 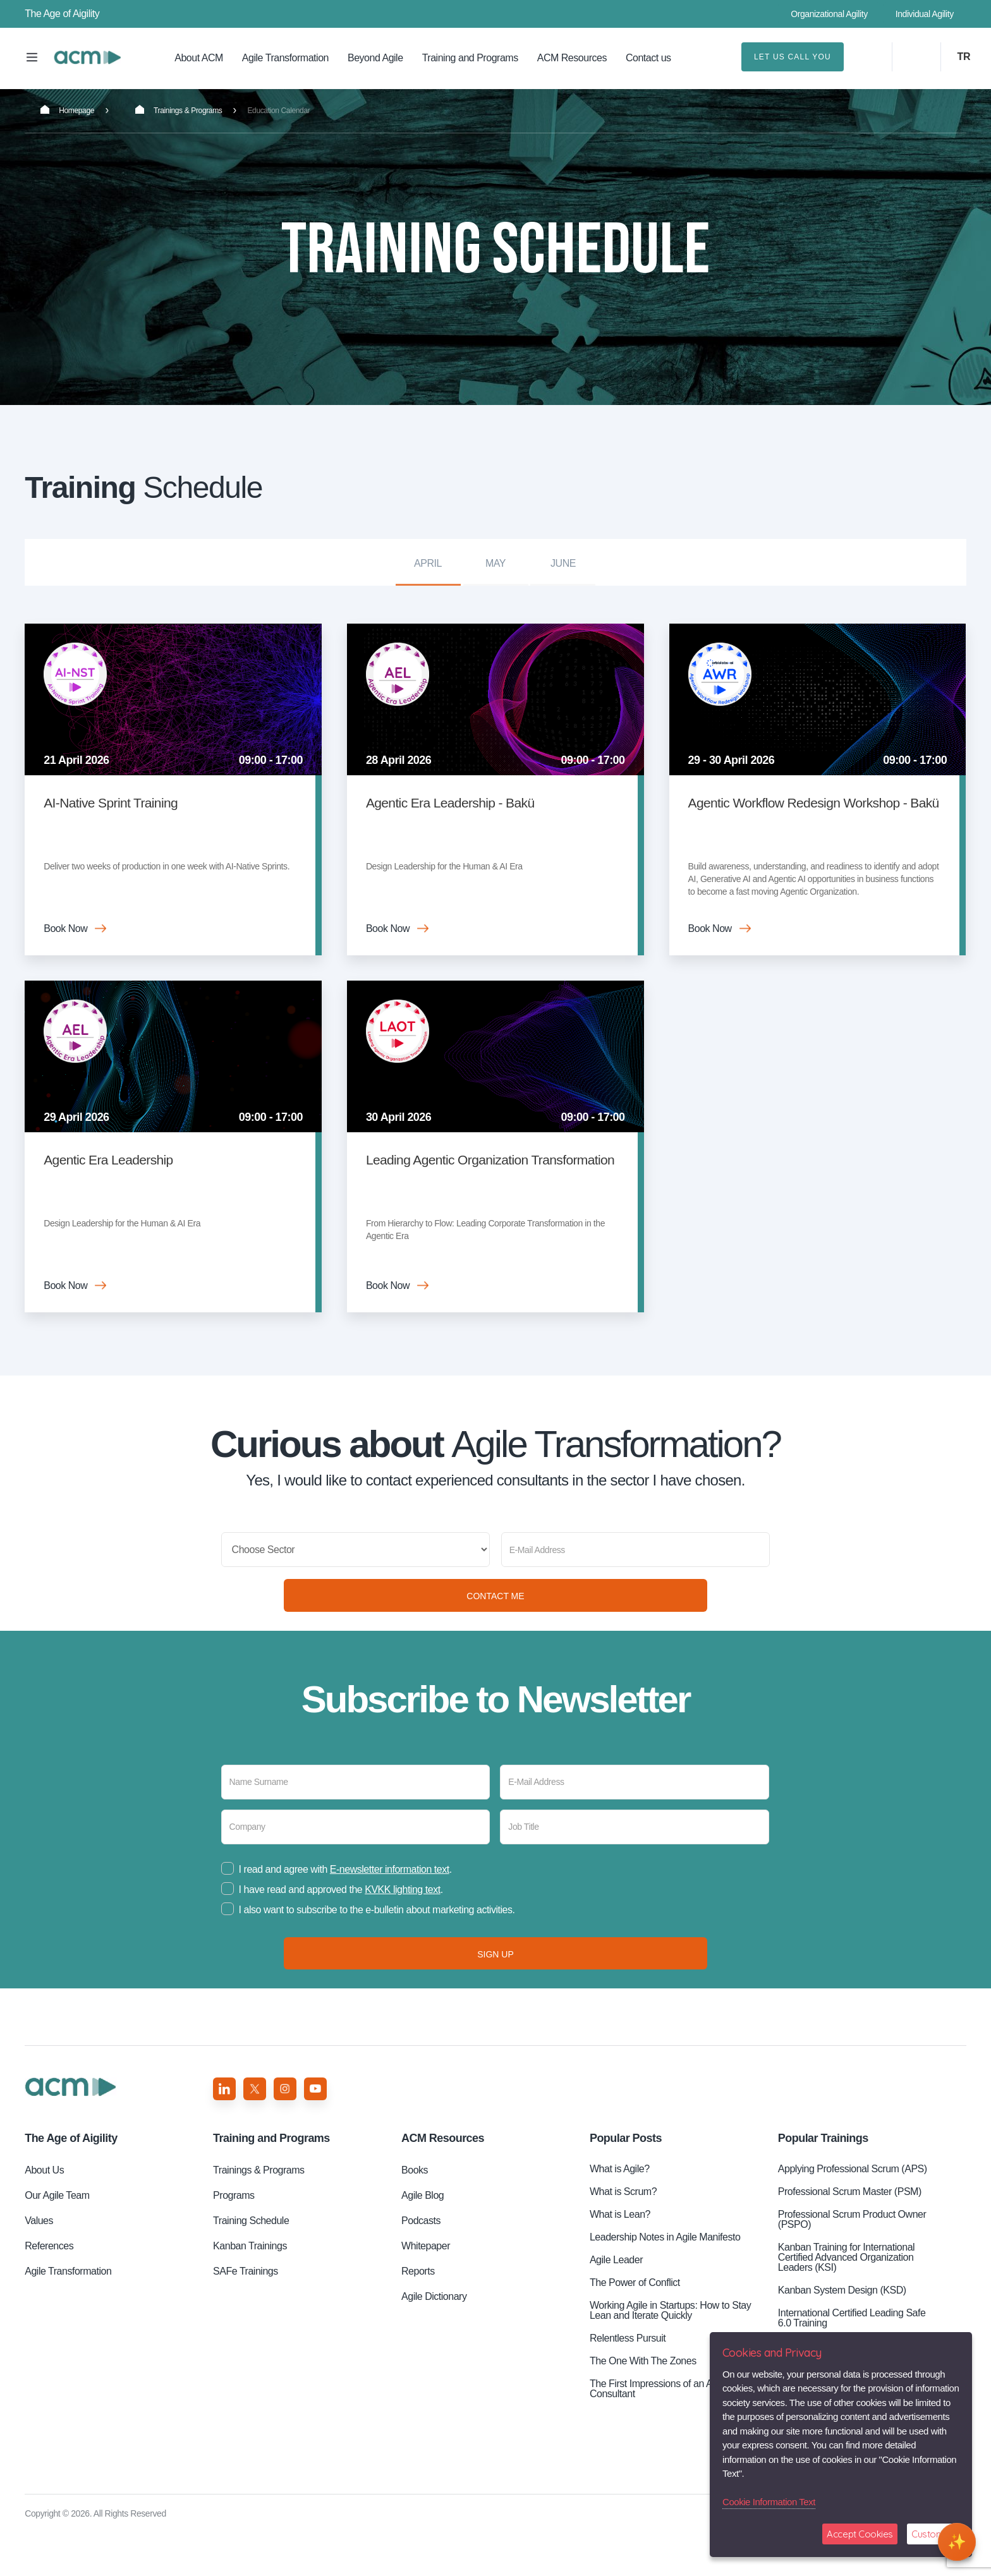 I want to click on About ACM, so click(x=198, y=57).